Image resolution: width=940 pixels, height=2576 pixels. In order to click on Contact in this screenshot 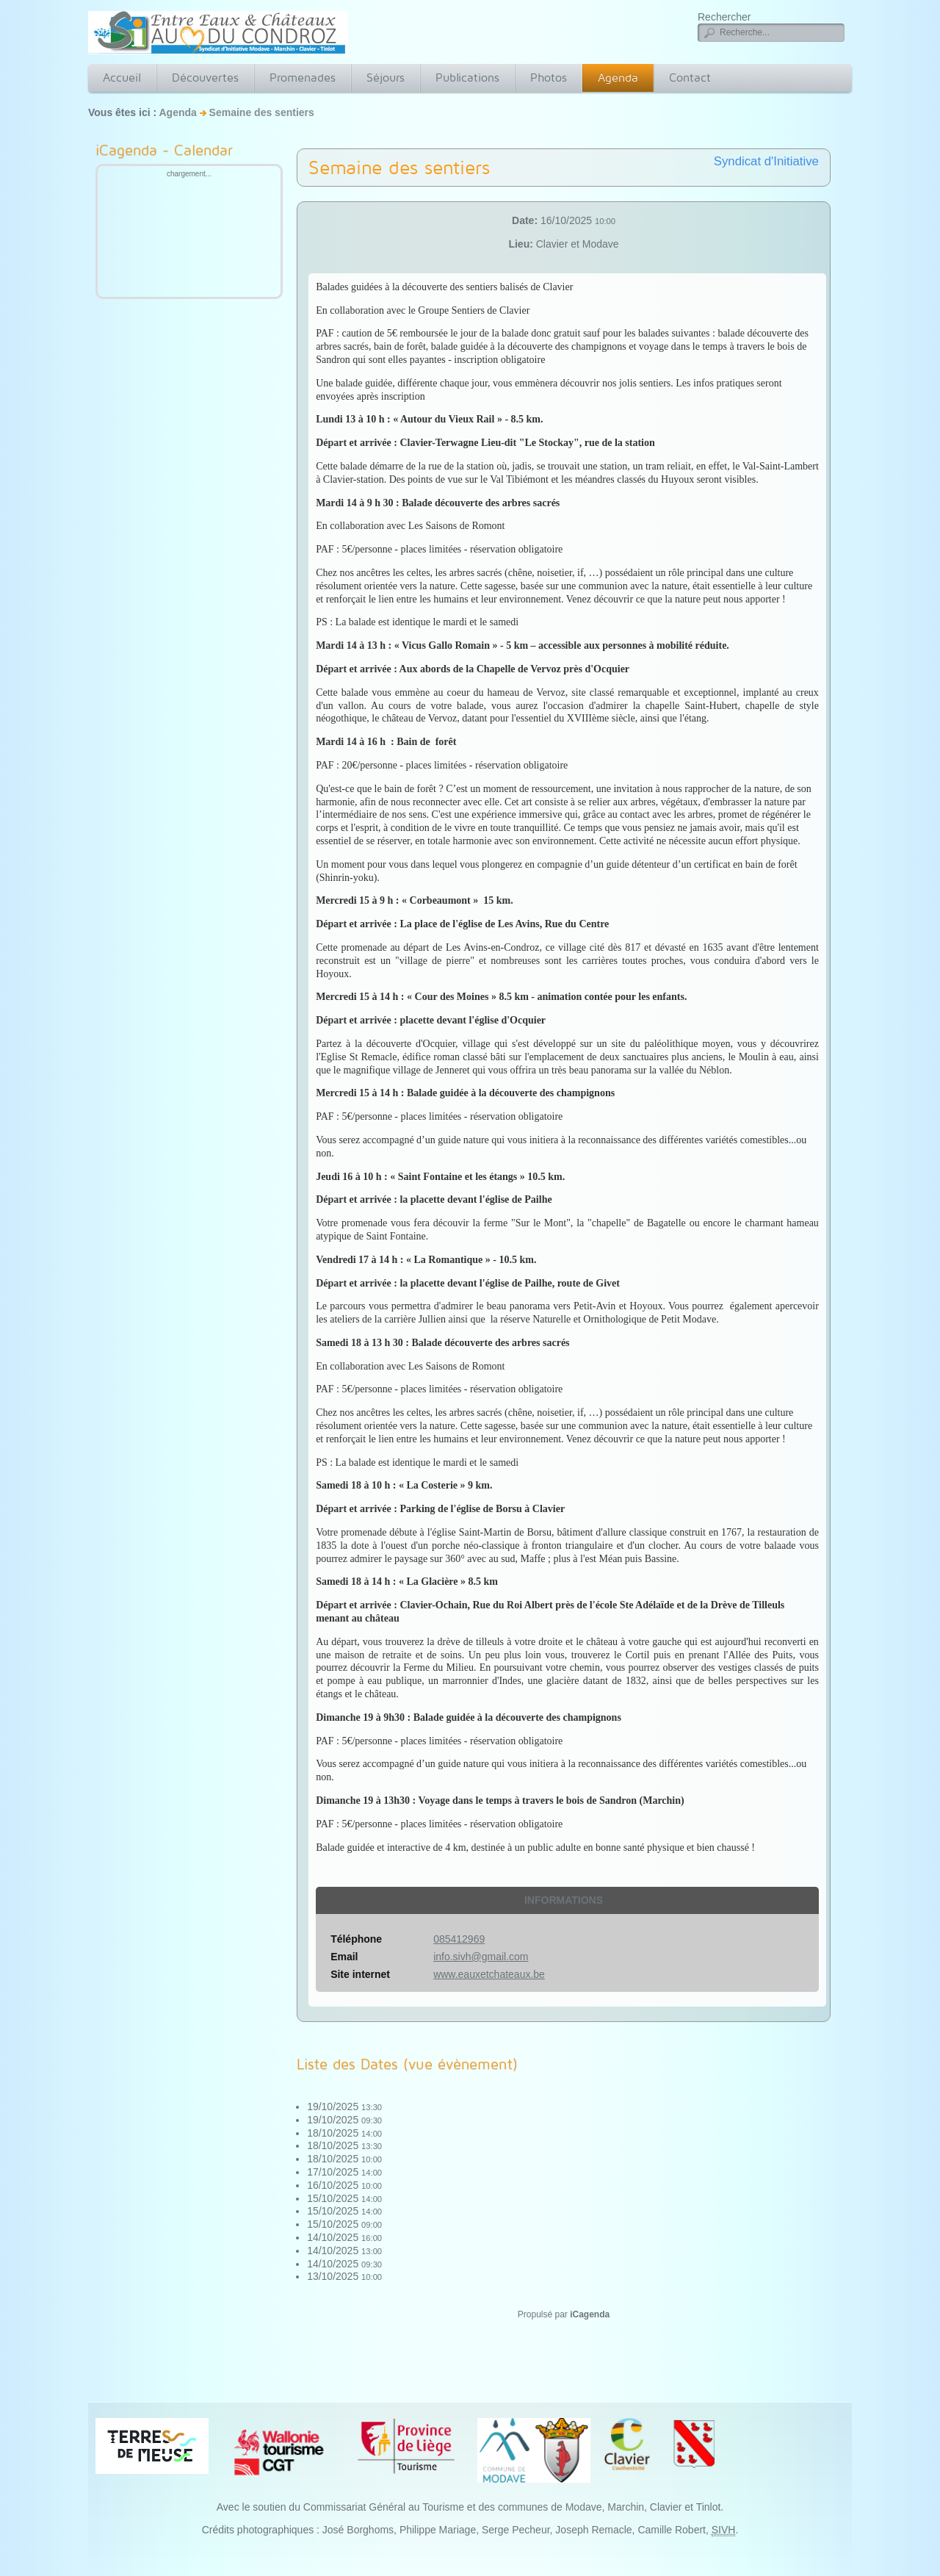, I will do `click(690, 77)`.